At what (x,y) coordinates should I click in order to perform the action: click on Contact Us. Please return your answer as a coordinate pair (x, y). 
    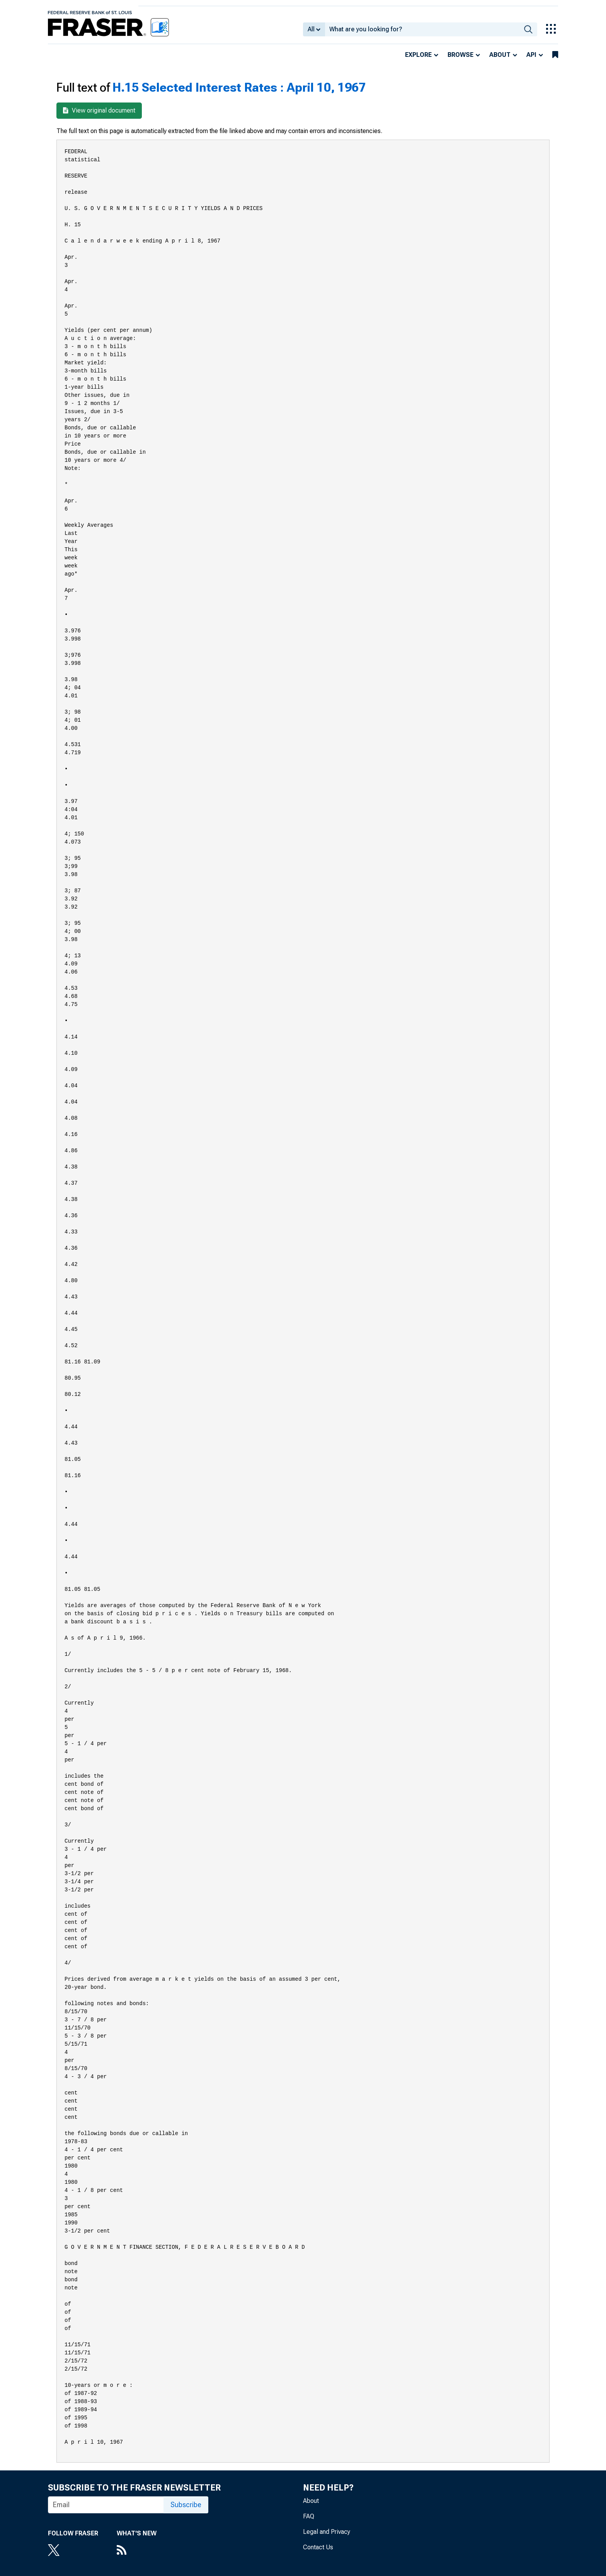
    Looking at the image, I should click on (318, 2547).